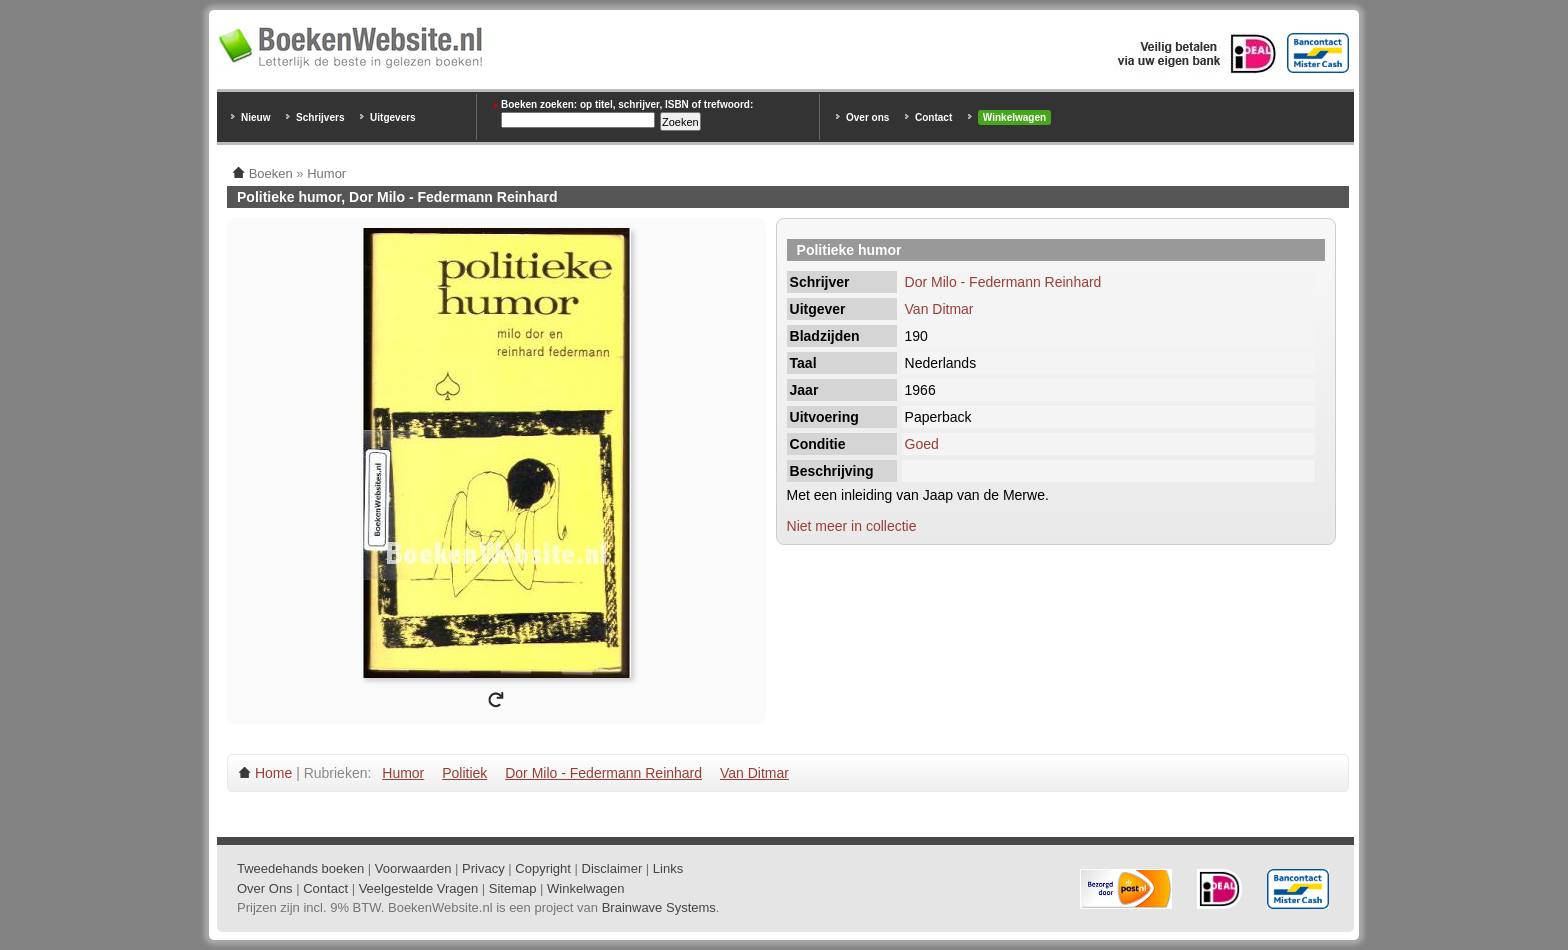 This screenshot has width=1568, height=950. I want to click on Sitemap, so click(513, 888).